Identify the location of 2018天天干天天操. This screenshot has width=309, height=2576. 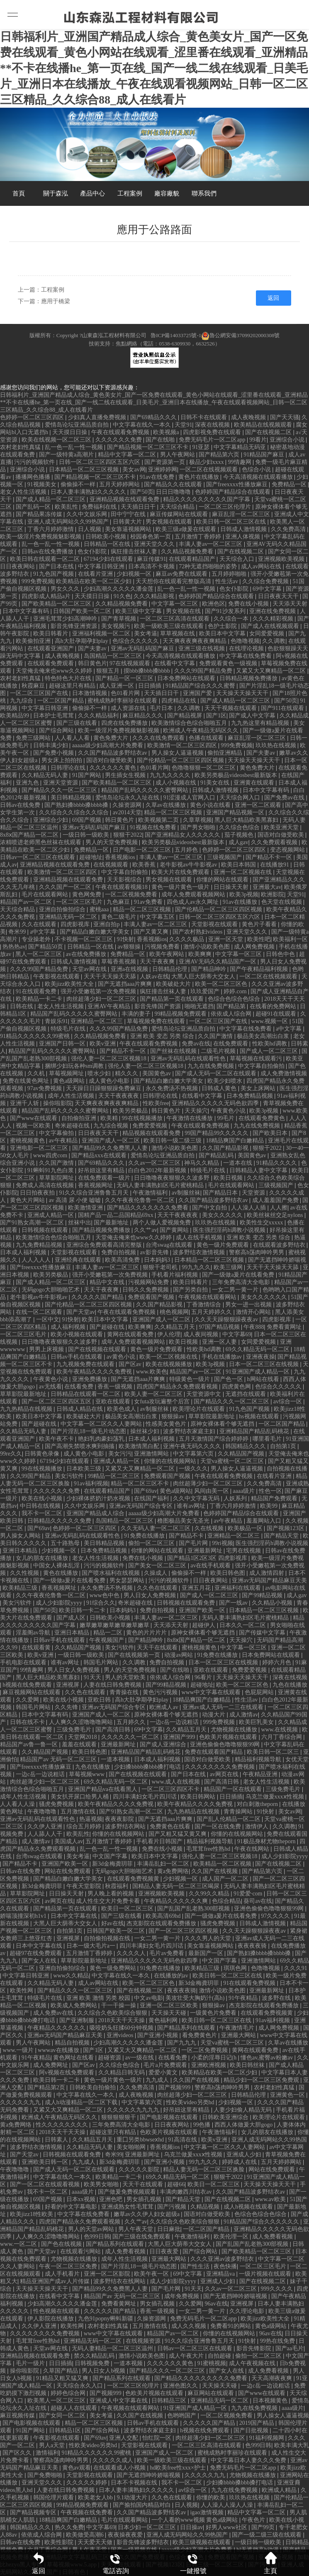
(122, 2020).